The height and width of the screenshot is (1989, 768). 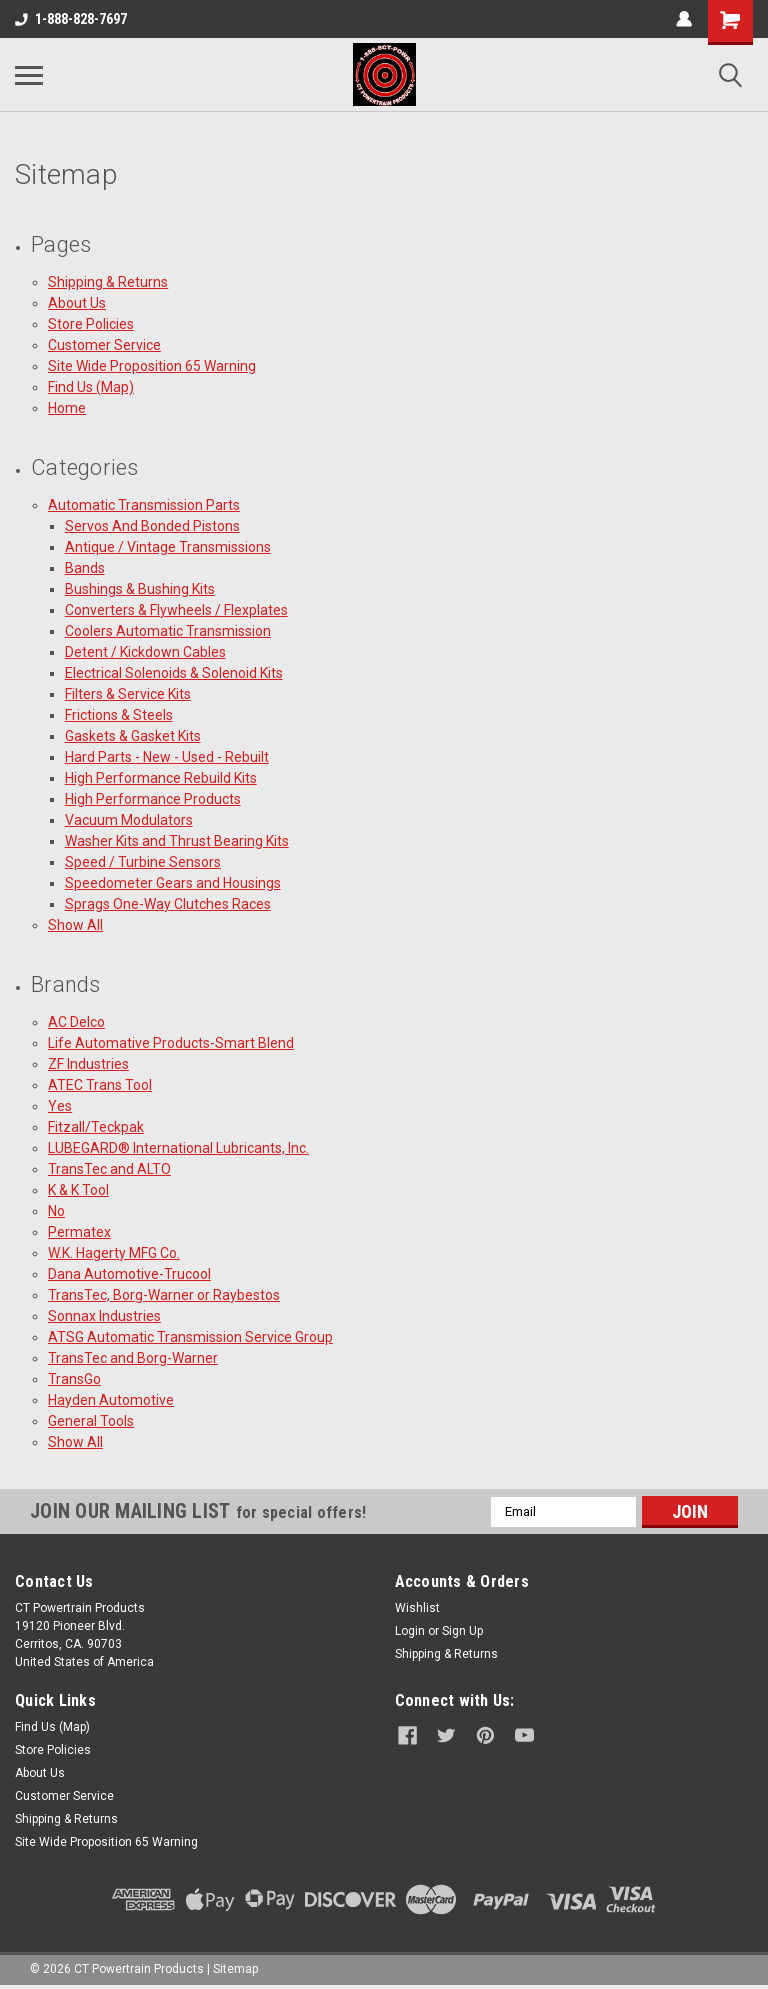 I want to click on Washer Kits and Thrust Bearing Kits, so click(x=177, y=841).